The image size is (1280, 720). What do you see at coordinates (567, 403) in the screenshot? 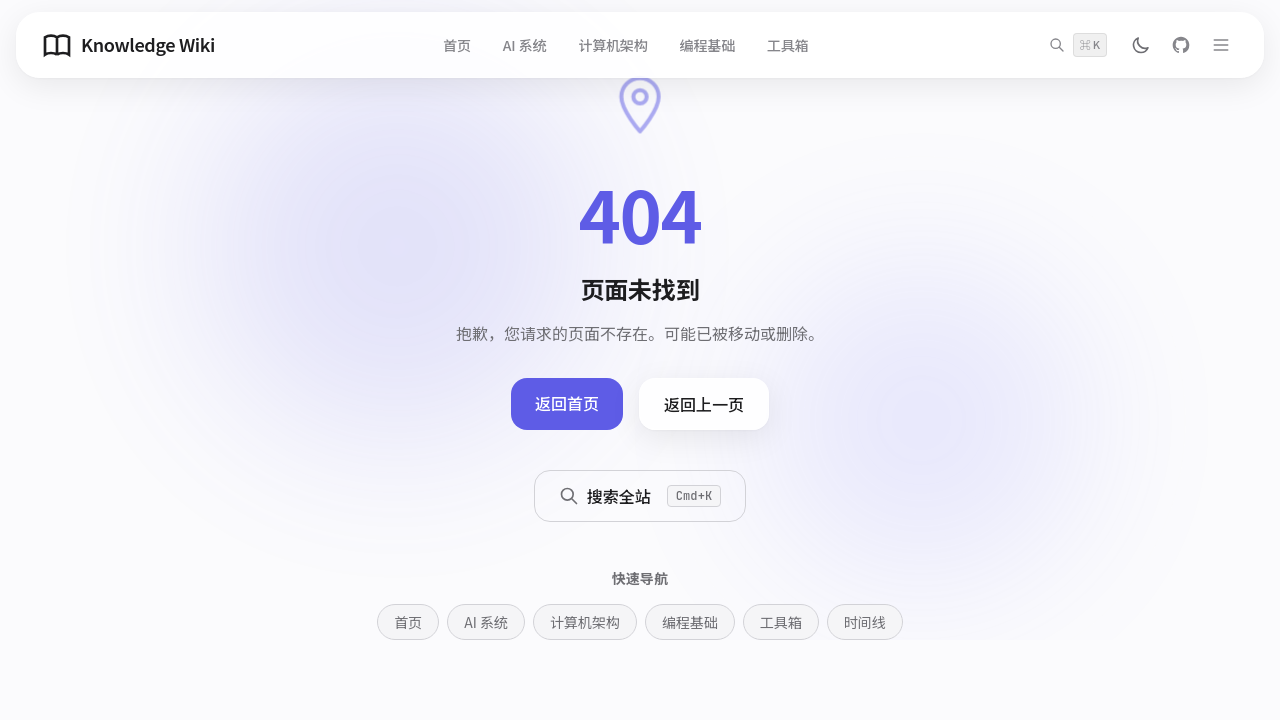
I see `返回首页` at bounding box center [567, 403].